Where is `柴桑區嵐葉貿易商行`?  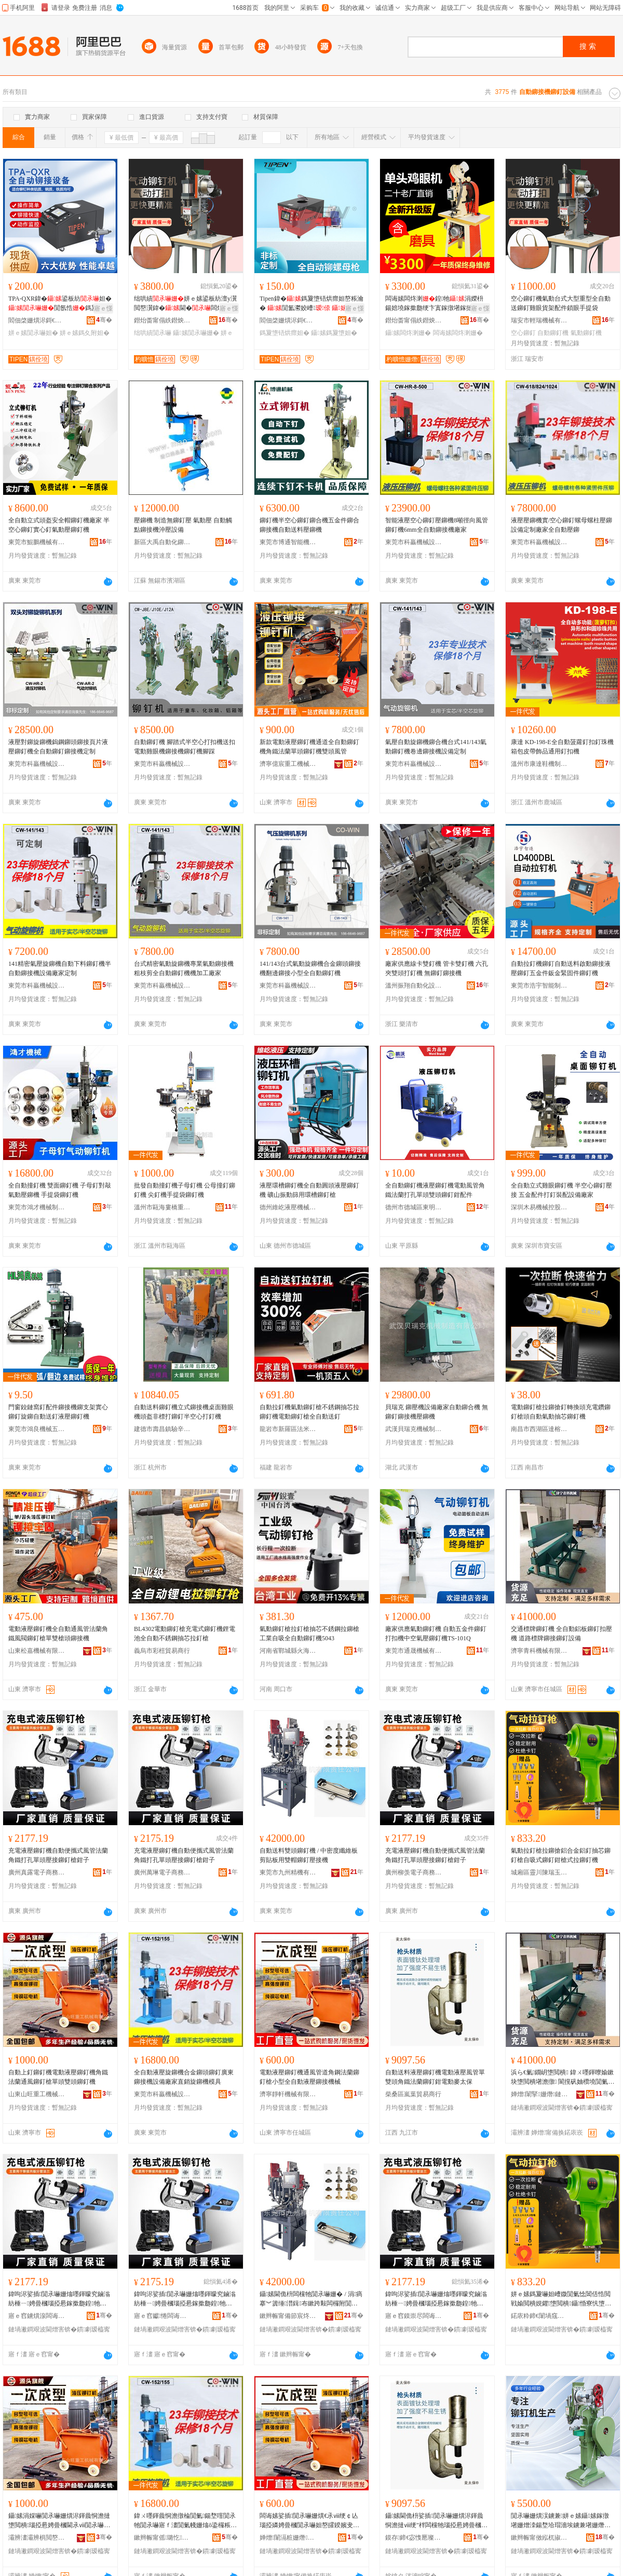 柴桑區嵐葉貿易商行 is located at coordinates (413, 2094).